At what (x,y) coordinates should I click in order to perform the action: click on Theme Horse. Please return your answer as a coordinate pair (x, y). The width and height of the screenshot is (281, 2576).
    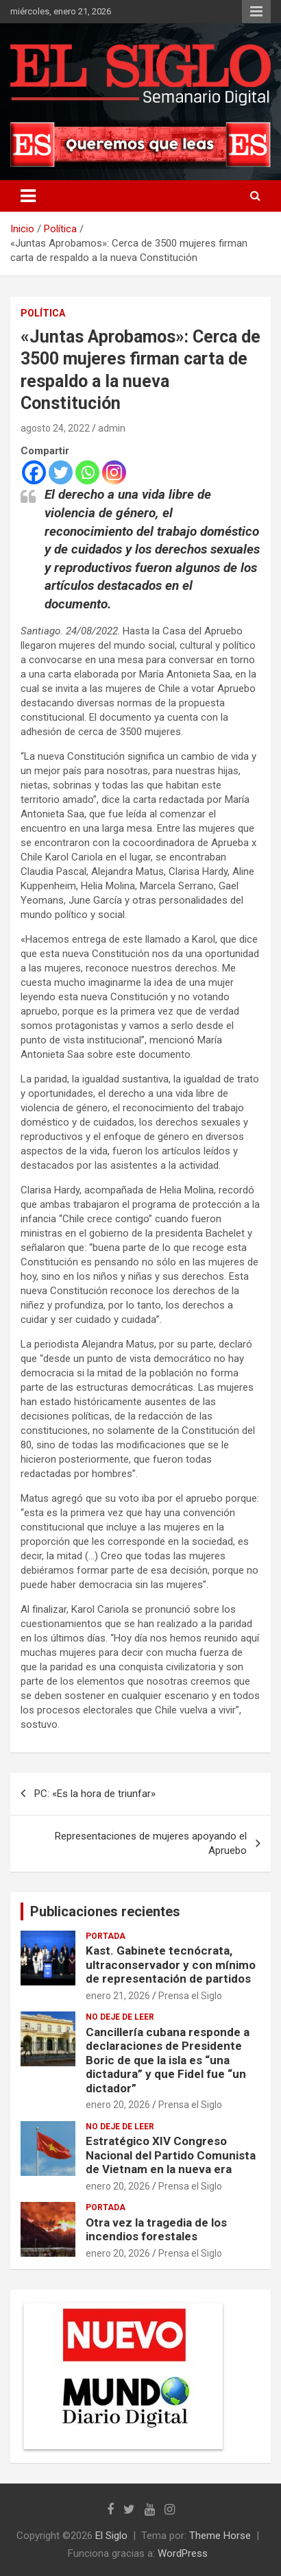
    Looking at the image, I should click on (220, 2535).